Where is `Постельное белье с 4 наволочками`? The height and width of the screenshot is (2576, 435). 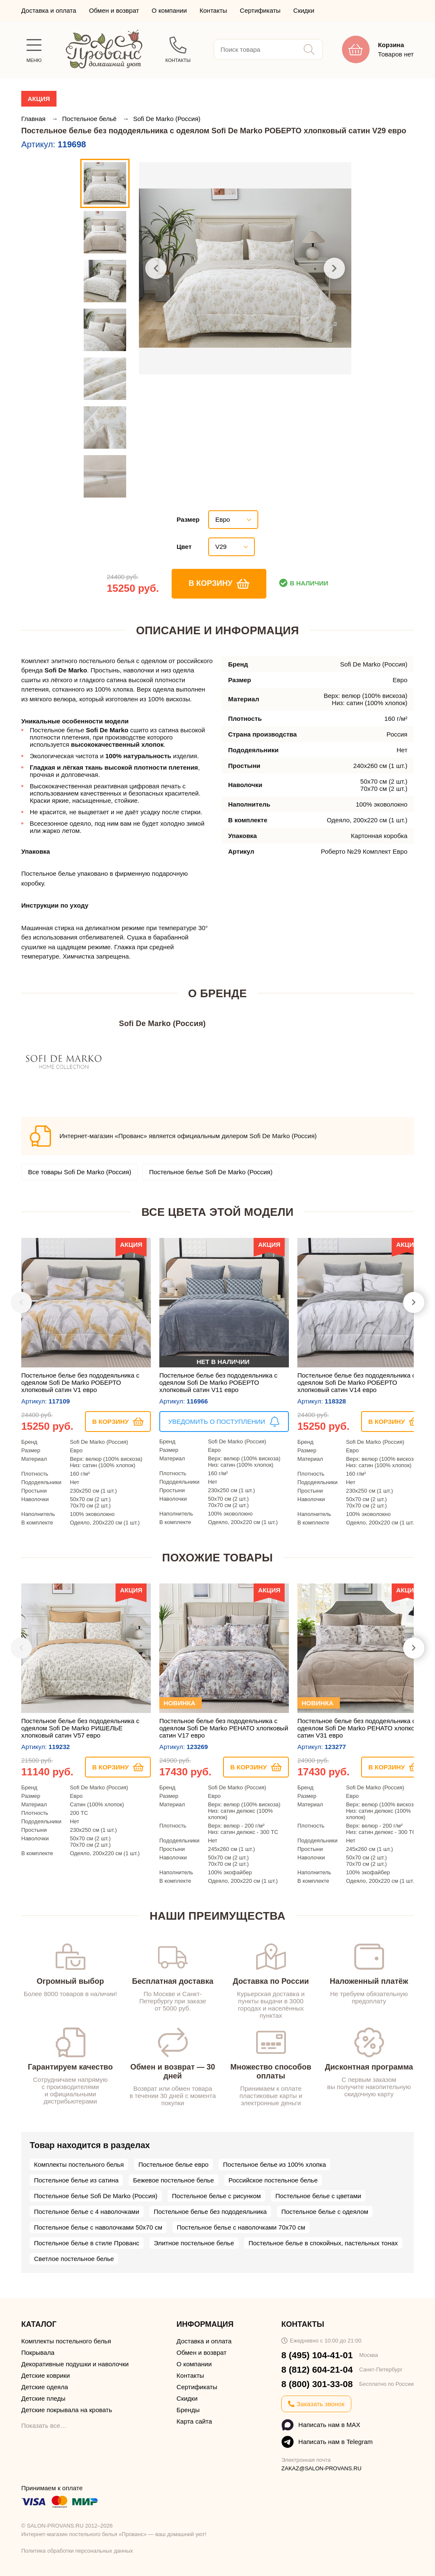
Постельное белье с 4 наволочками is located at coordinates (86, 2211).